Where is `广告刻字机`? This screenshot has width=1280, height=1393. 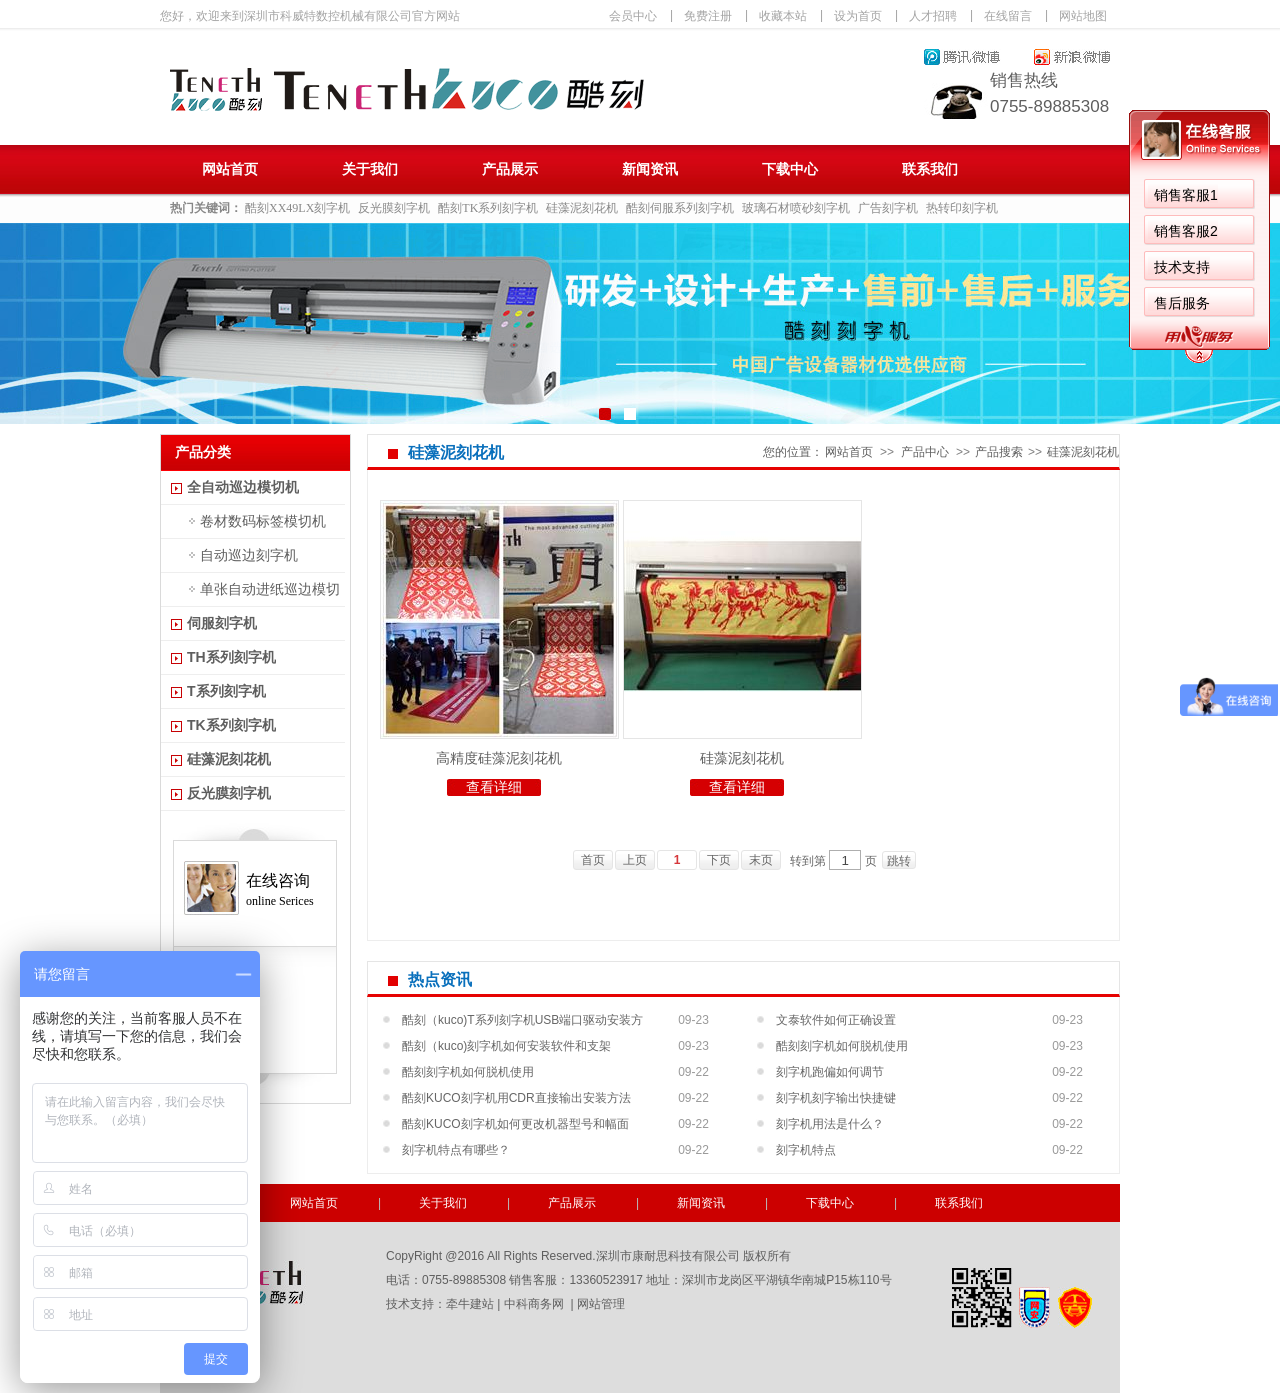 广告刻字机 is located at coordinates (888, 208).